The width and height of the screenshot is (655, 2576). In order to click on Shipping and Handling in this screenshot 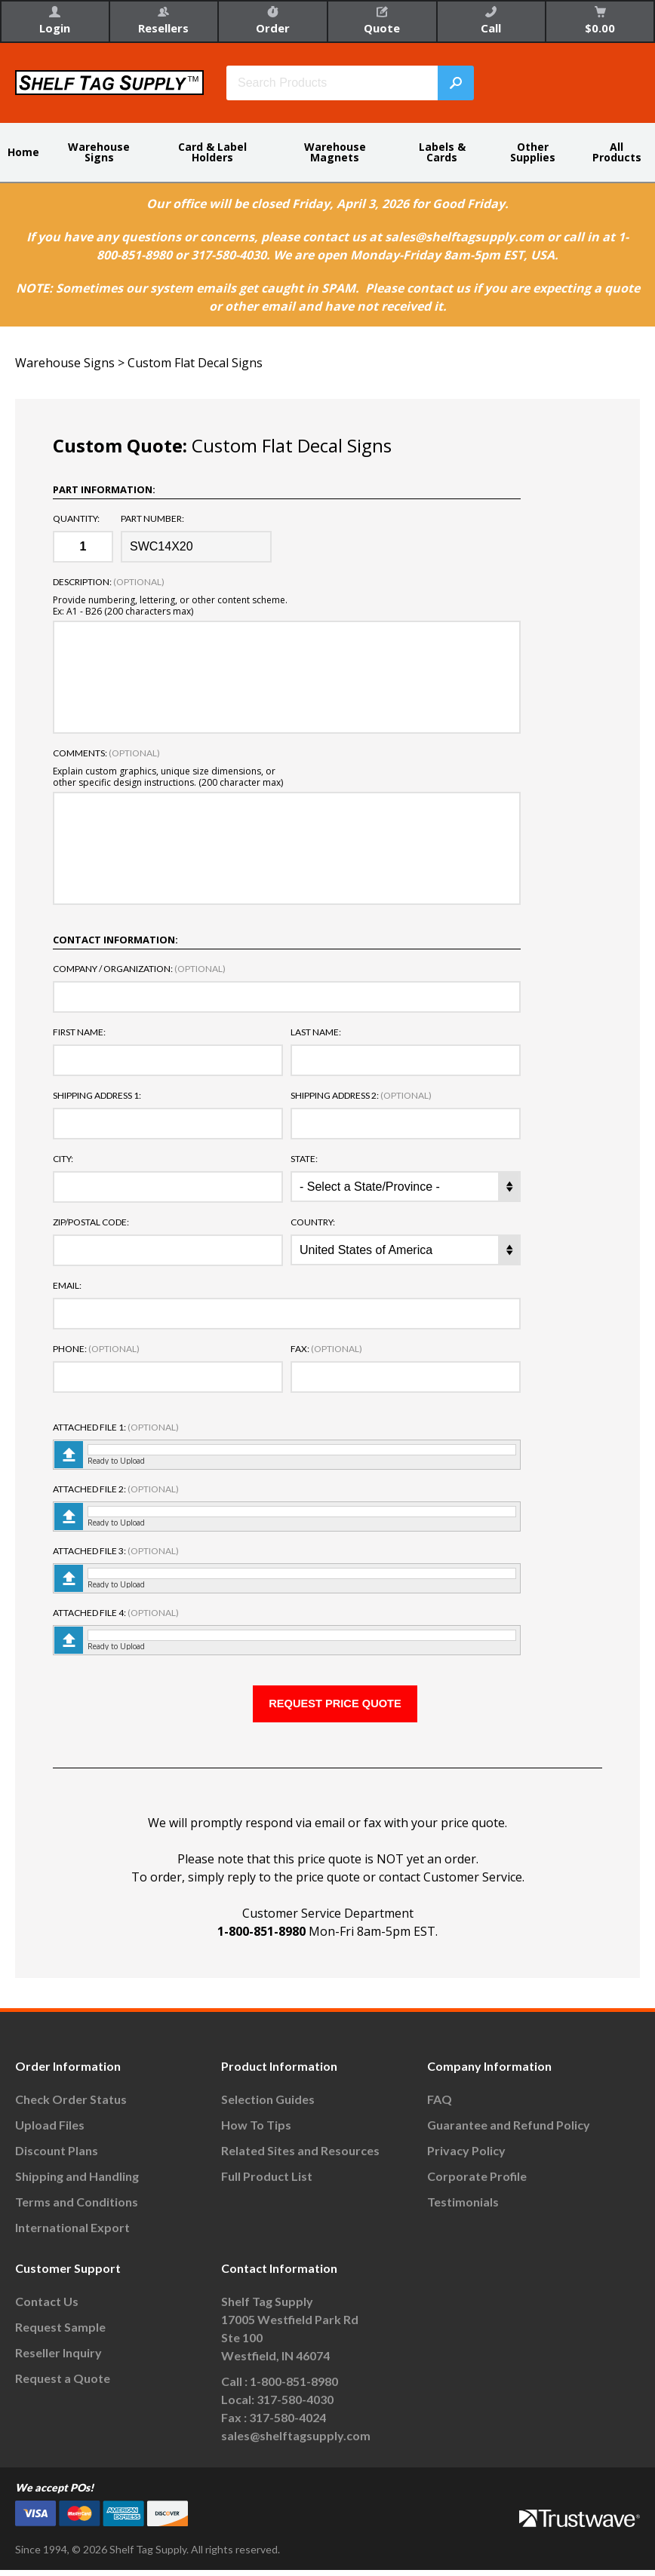, I will do `click(77, 2183)`.